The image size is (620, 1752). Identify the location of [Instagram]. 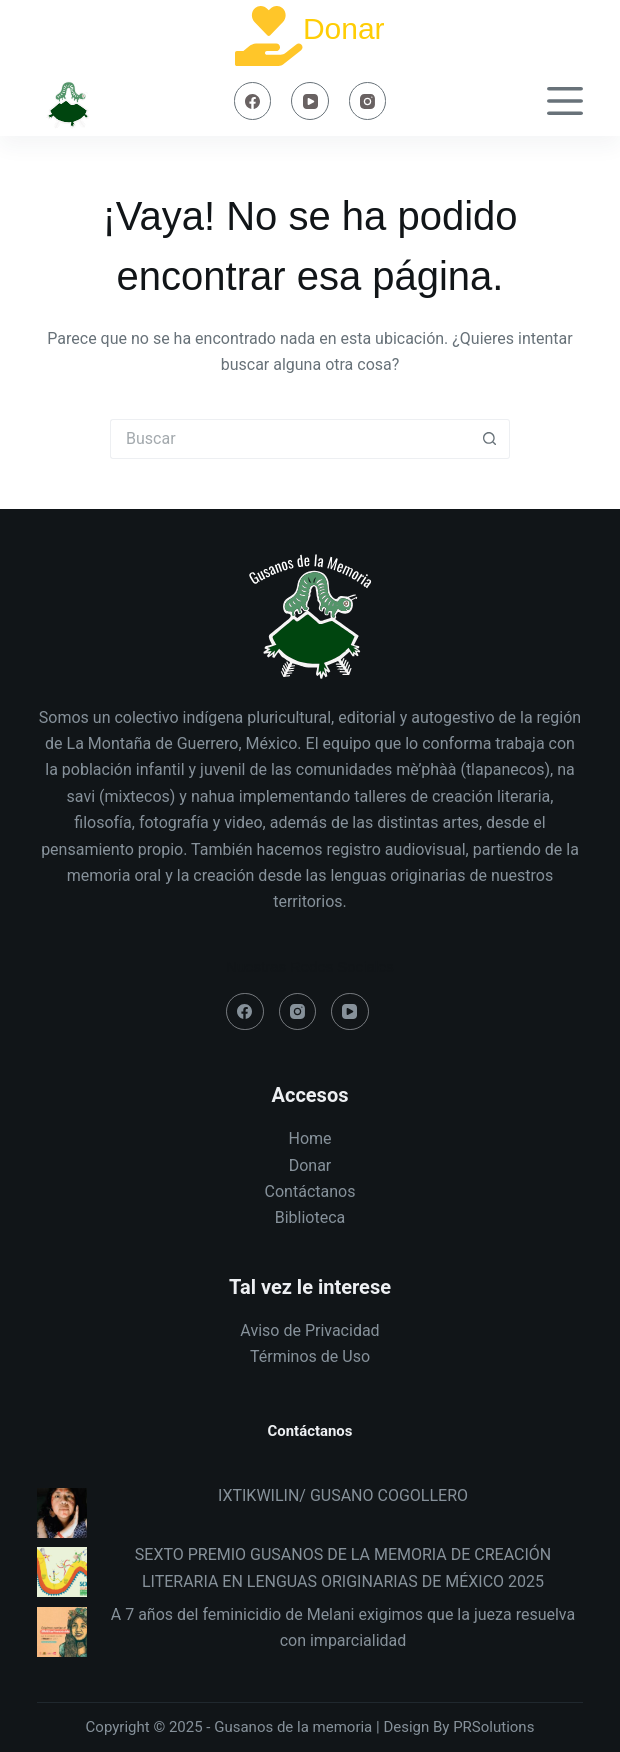
(368, 101).